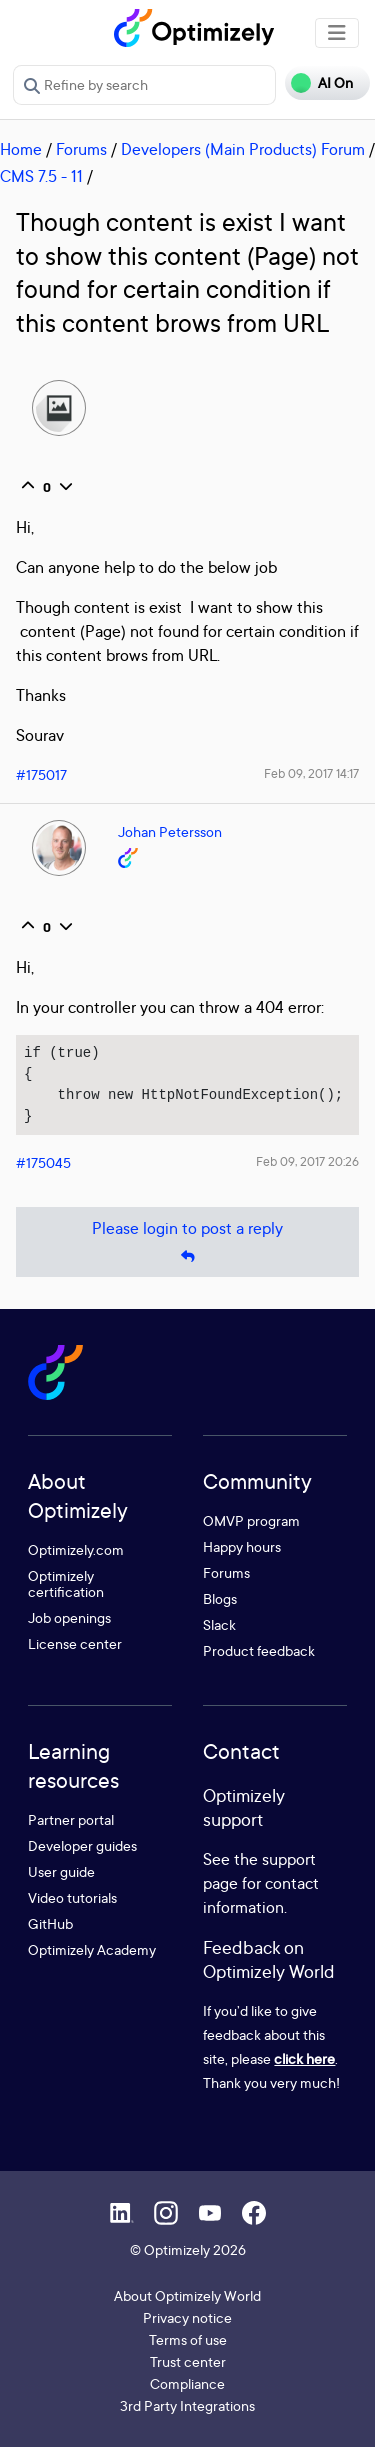 This screenshot has width=375, height=2447. Describe the element at coordinates (219, 1624) in the screenshot. I see `Slack` at that location.